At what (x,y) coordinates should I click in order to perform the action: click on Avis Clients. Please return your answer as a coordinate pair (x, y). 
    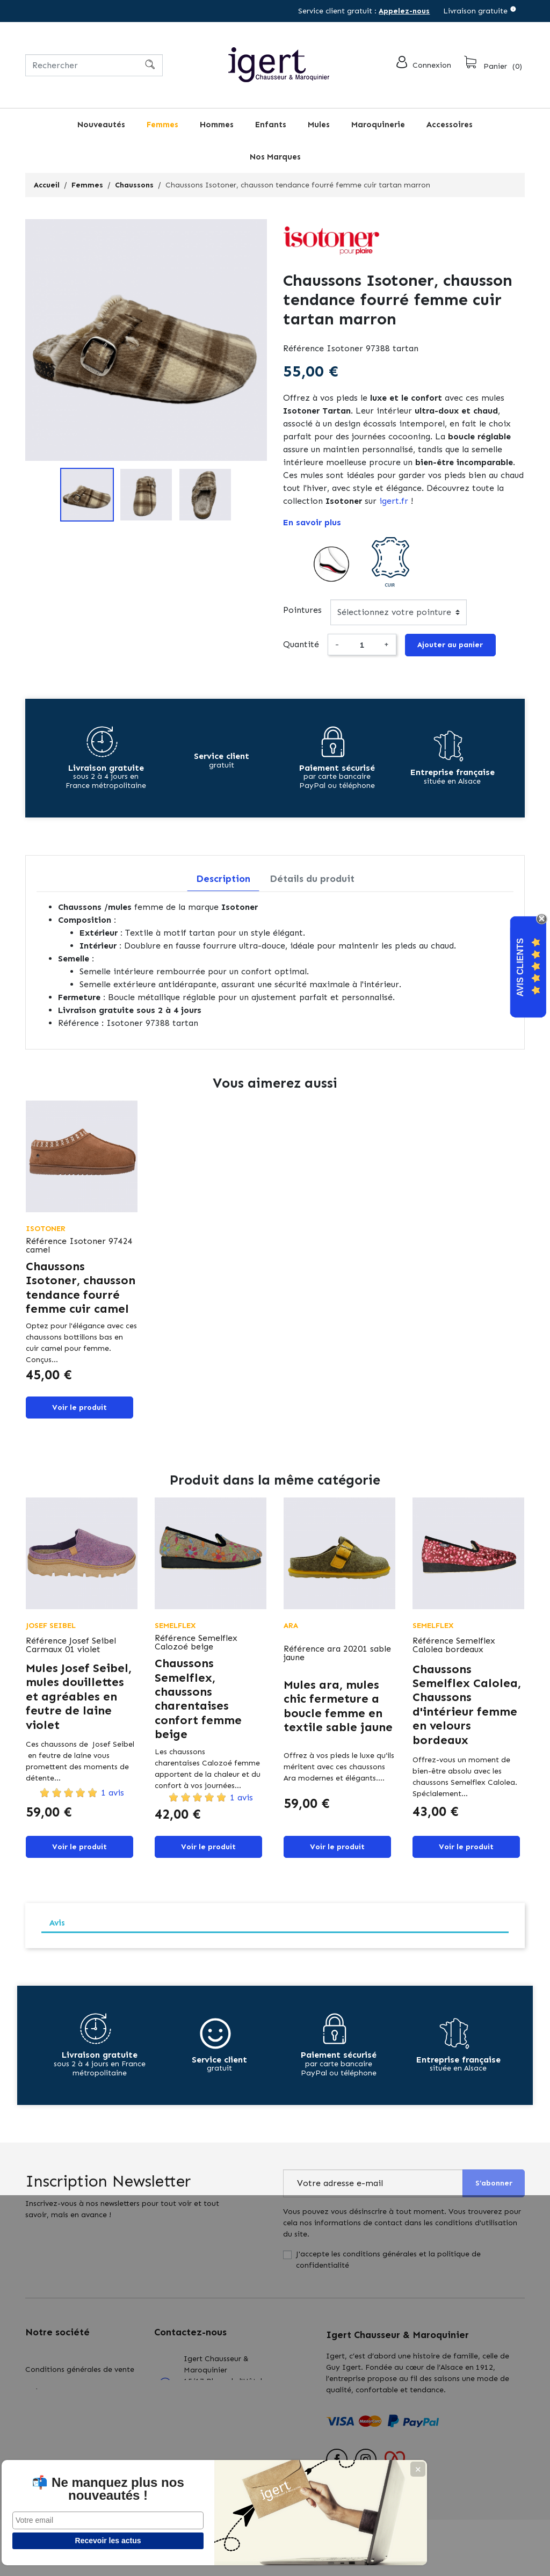
    Looking at the image, I should click on (520, 967).